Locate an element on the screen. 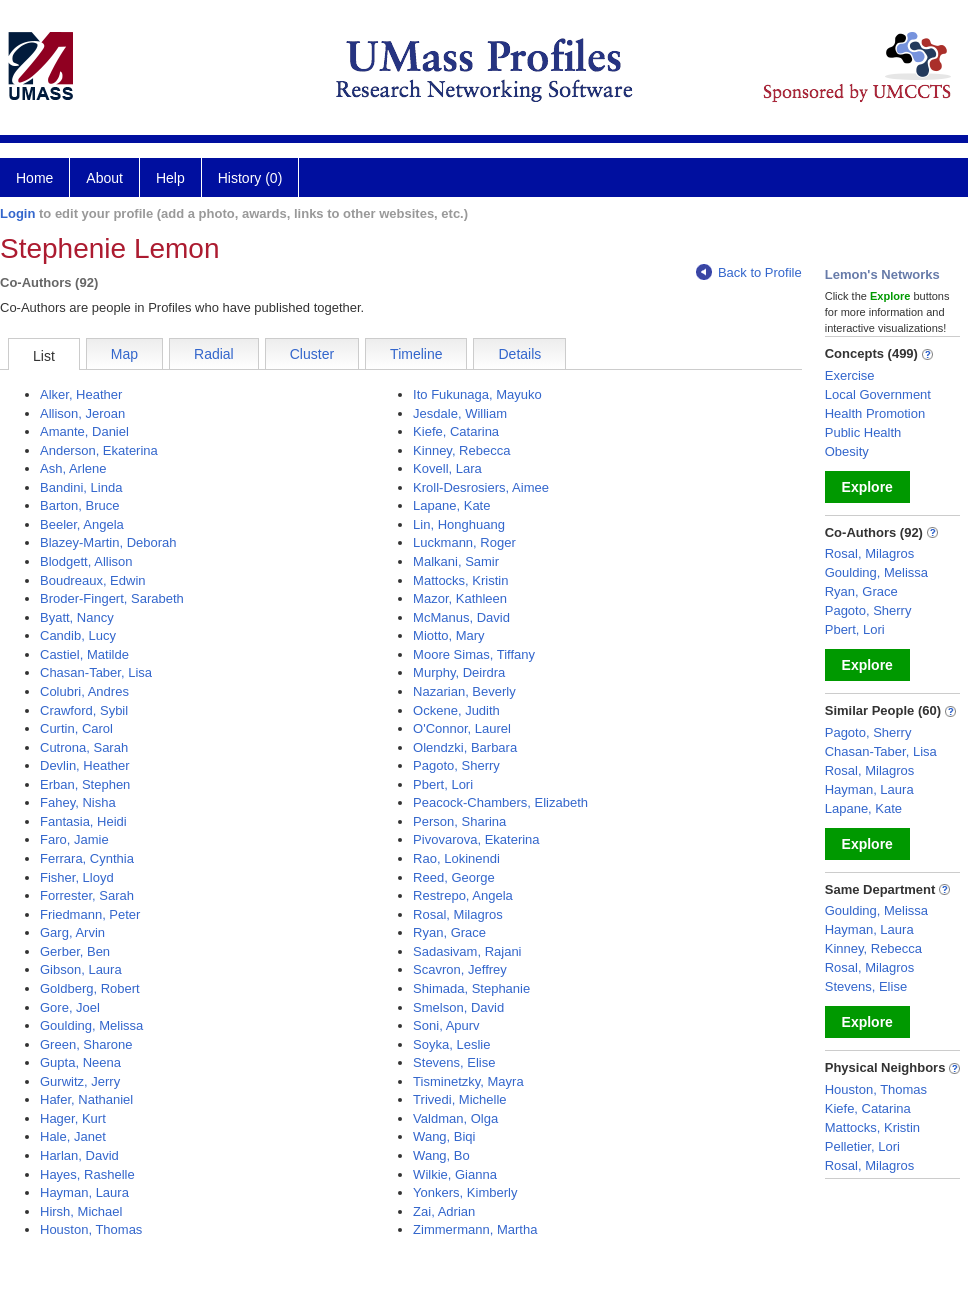 The image size is (968, 1311). Hayman, Laura is located at coordinates (84, 1192).